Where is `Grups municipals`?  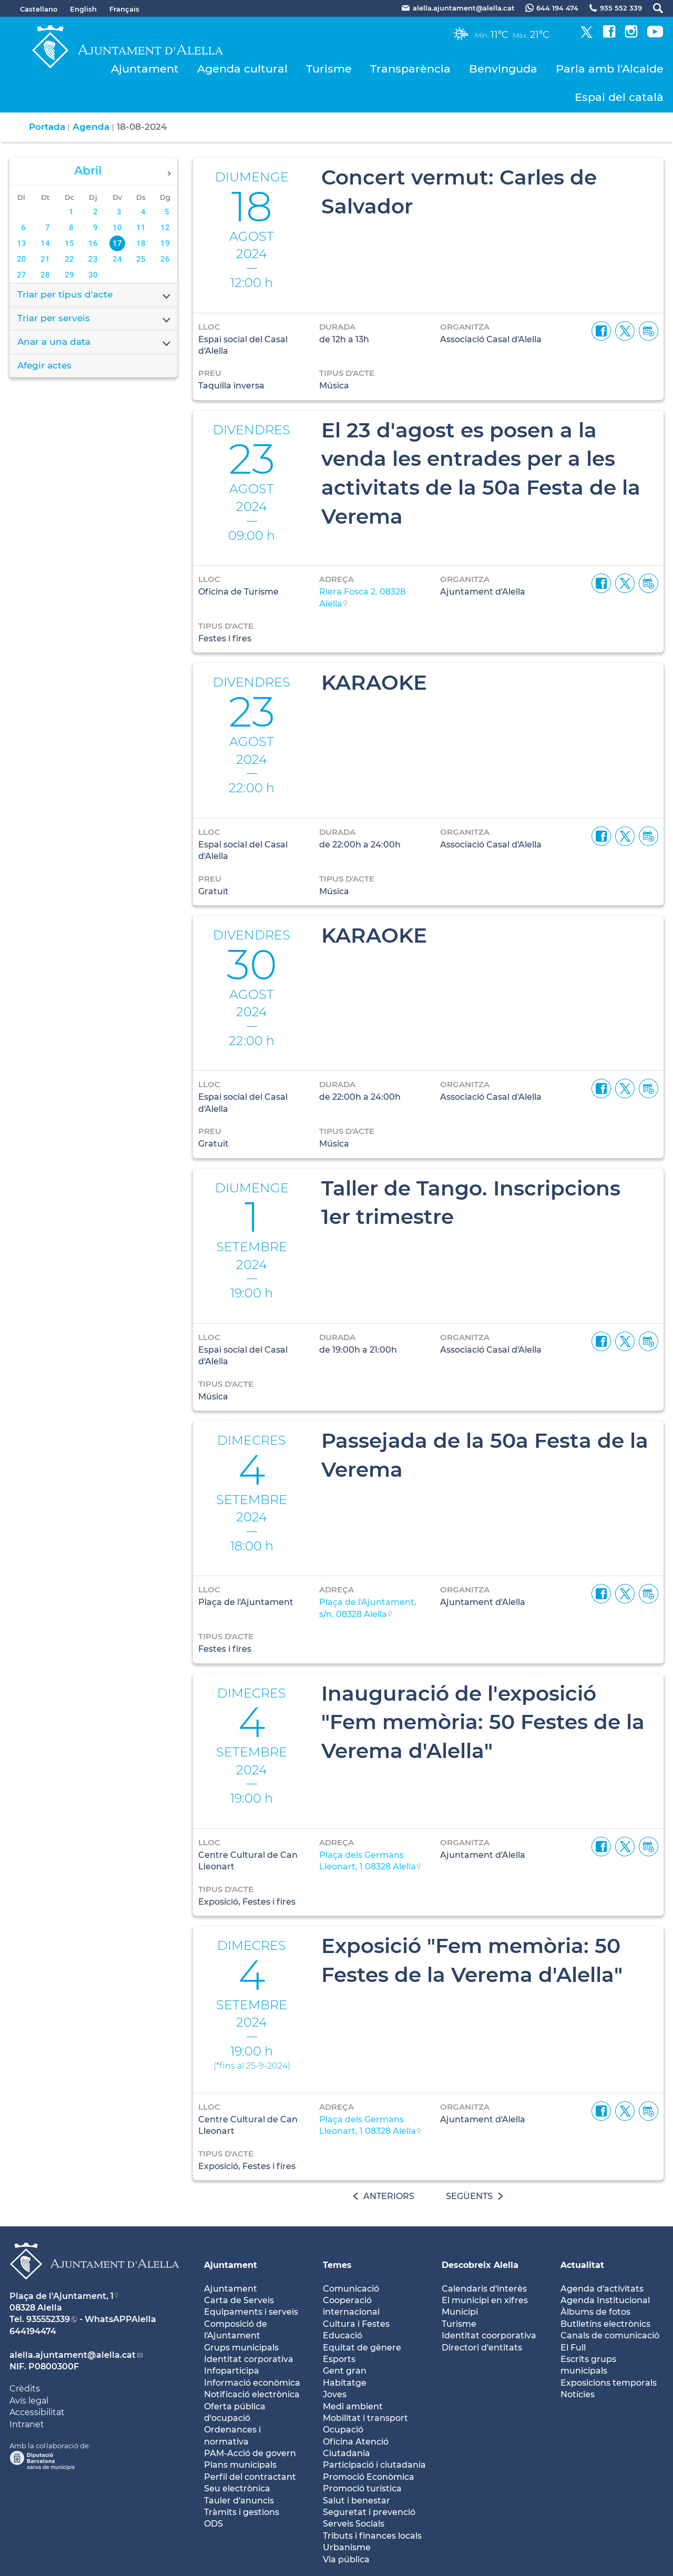
Grups municipals is located at coordinates (241, 2348).